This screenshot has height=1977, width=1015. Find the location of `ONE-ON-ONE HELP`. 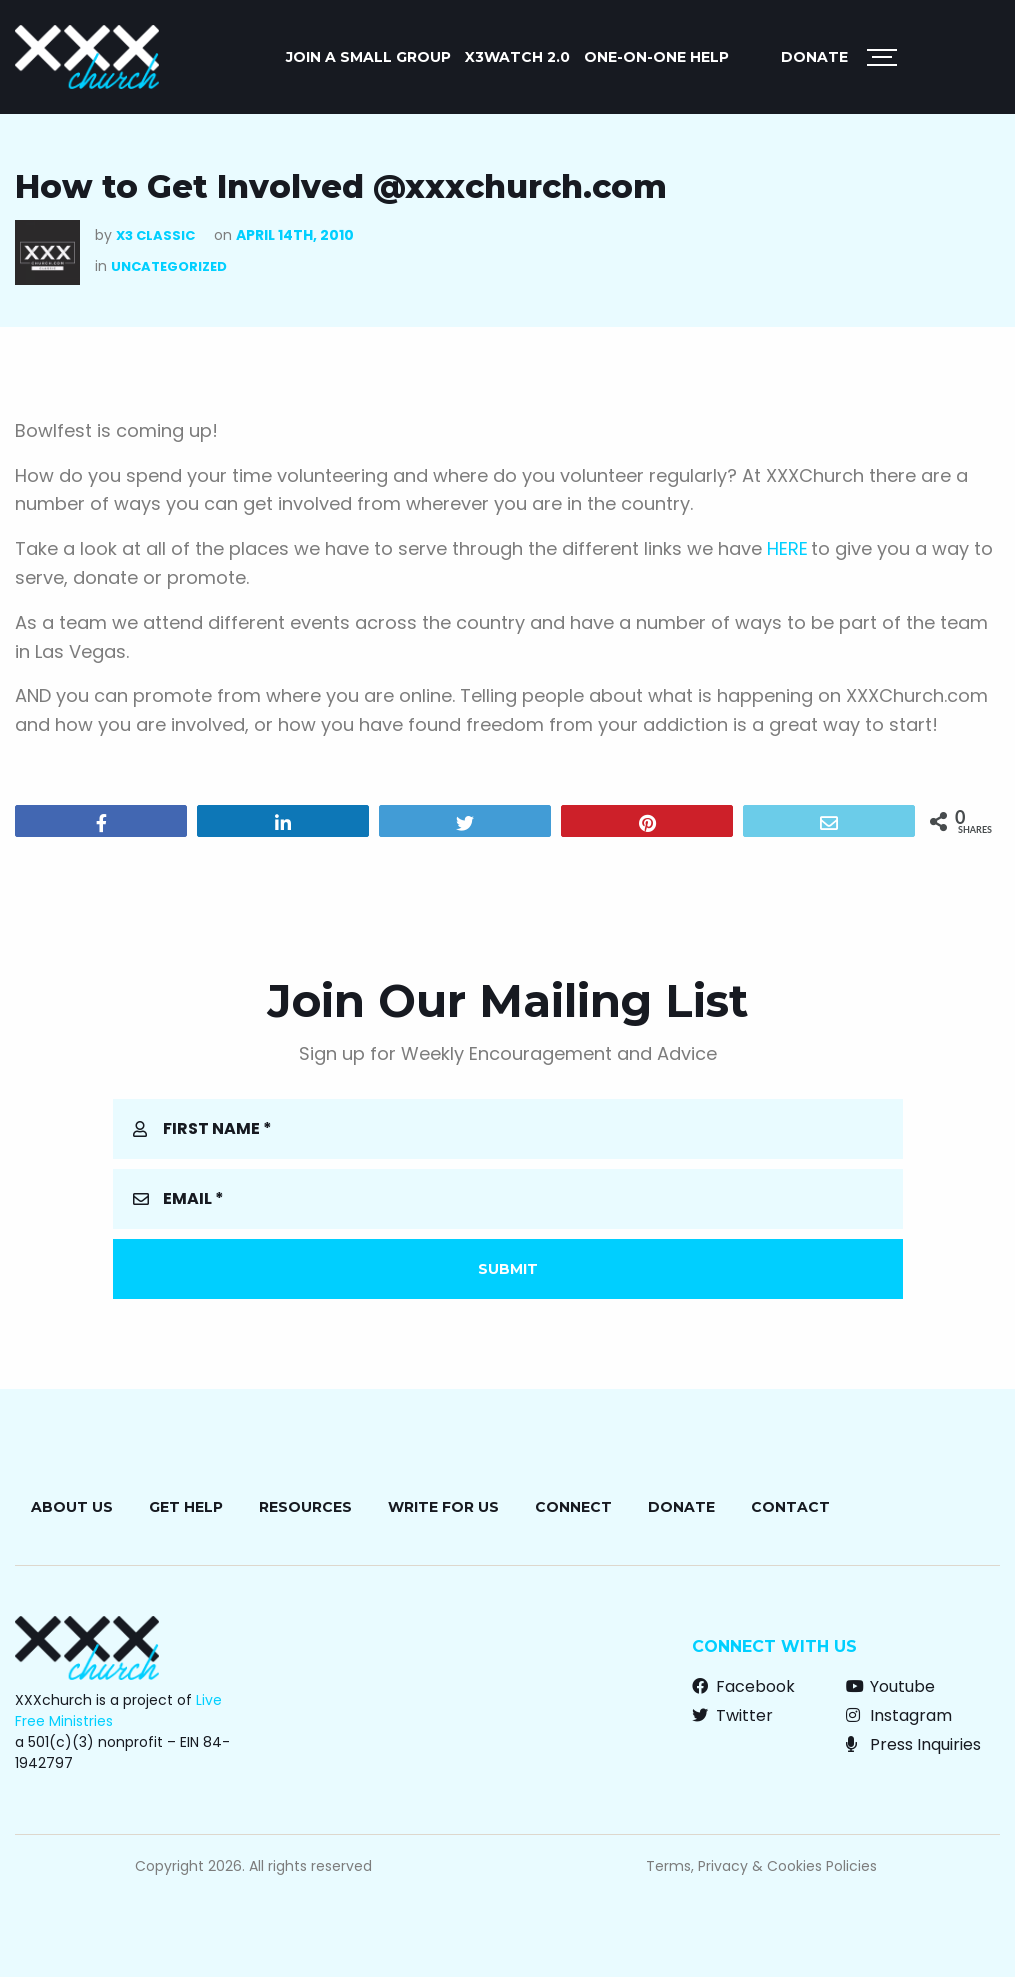

ONE-ON-ONE HELP is located at coordinates (656, 57).